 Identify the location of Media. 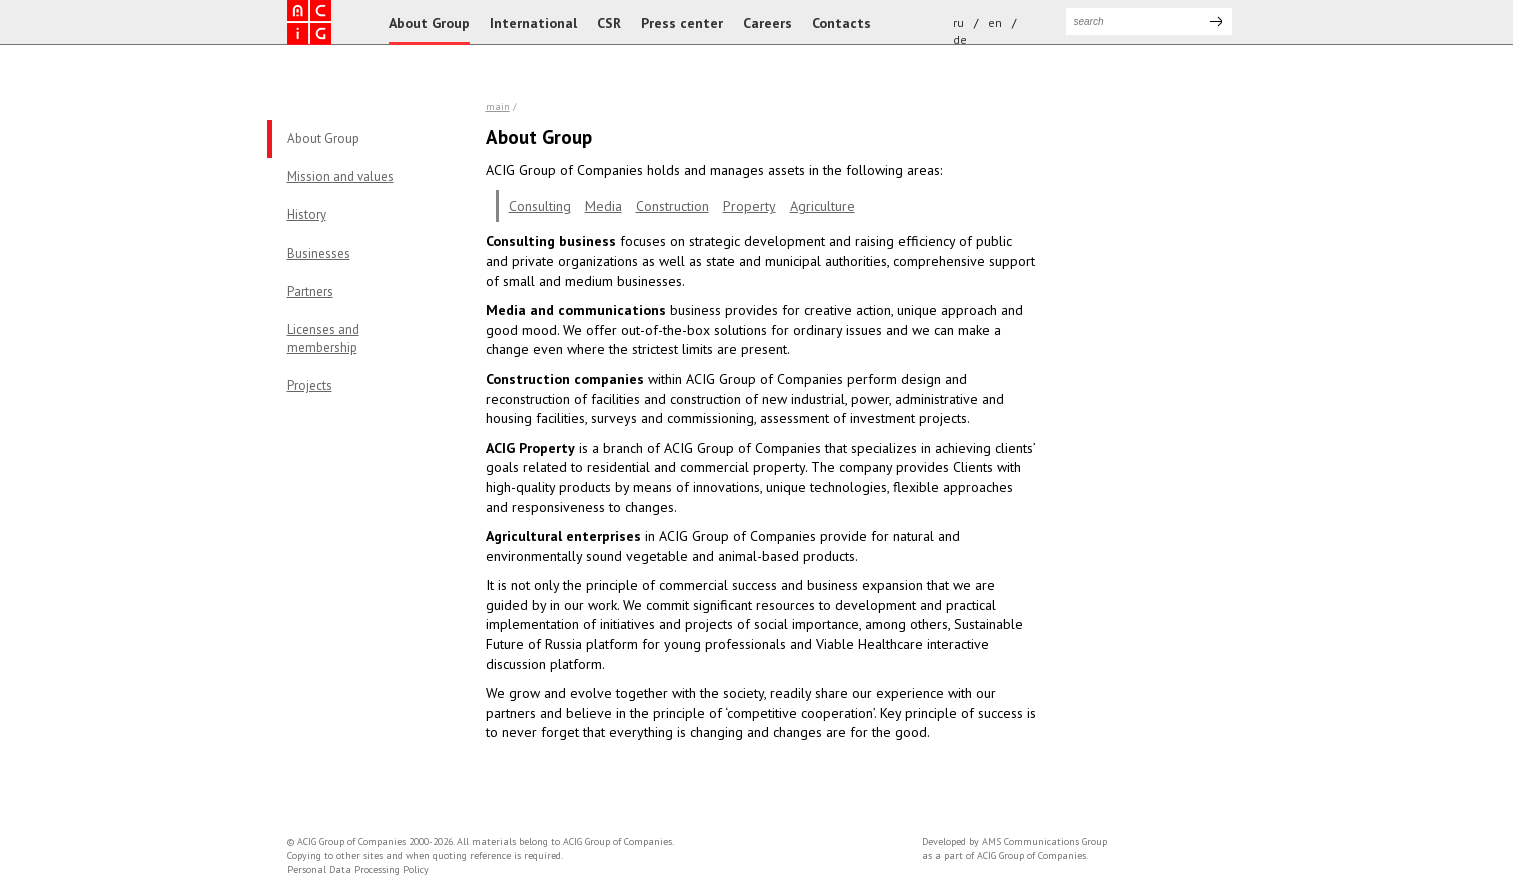
(603, 206).